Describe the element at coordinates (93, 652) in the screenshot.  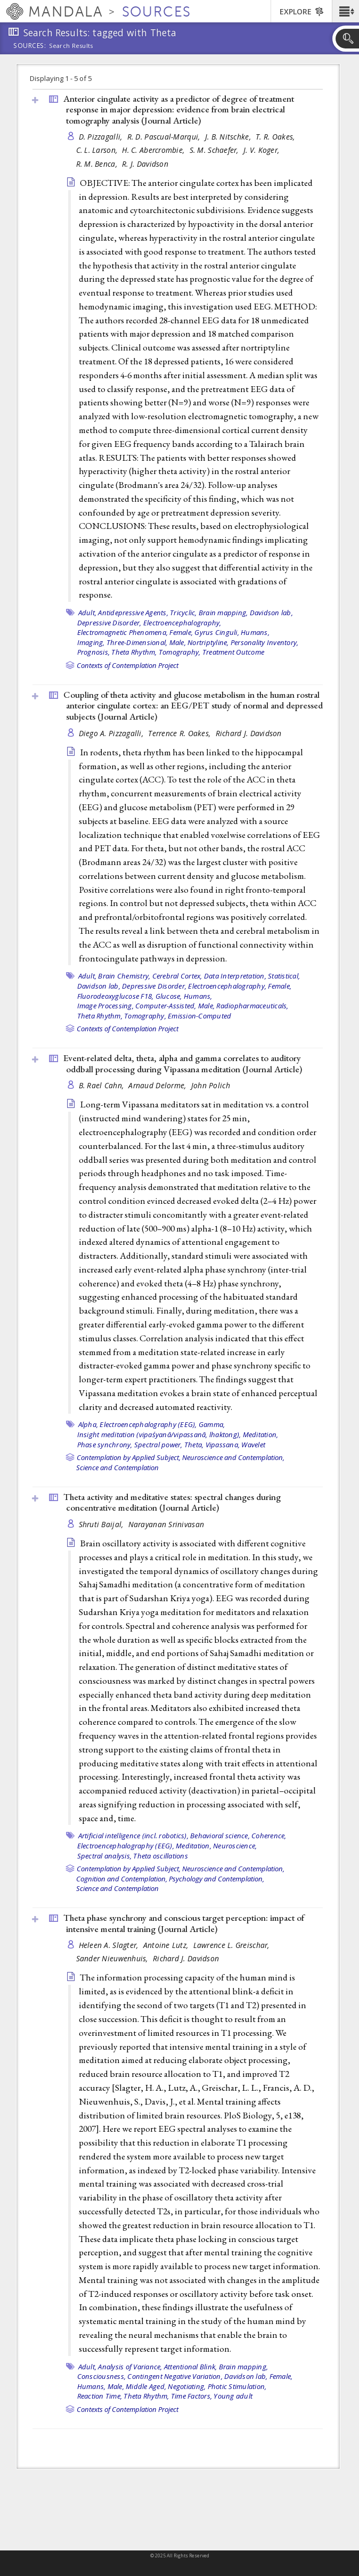
I see `Prognosis,` at that location.